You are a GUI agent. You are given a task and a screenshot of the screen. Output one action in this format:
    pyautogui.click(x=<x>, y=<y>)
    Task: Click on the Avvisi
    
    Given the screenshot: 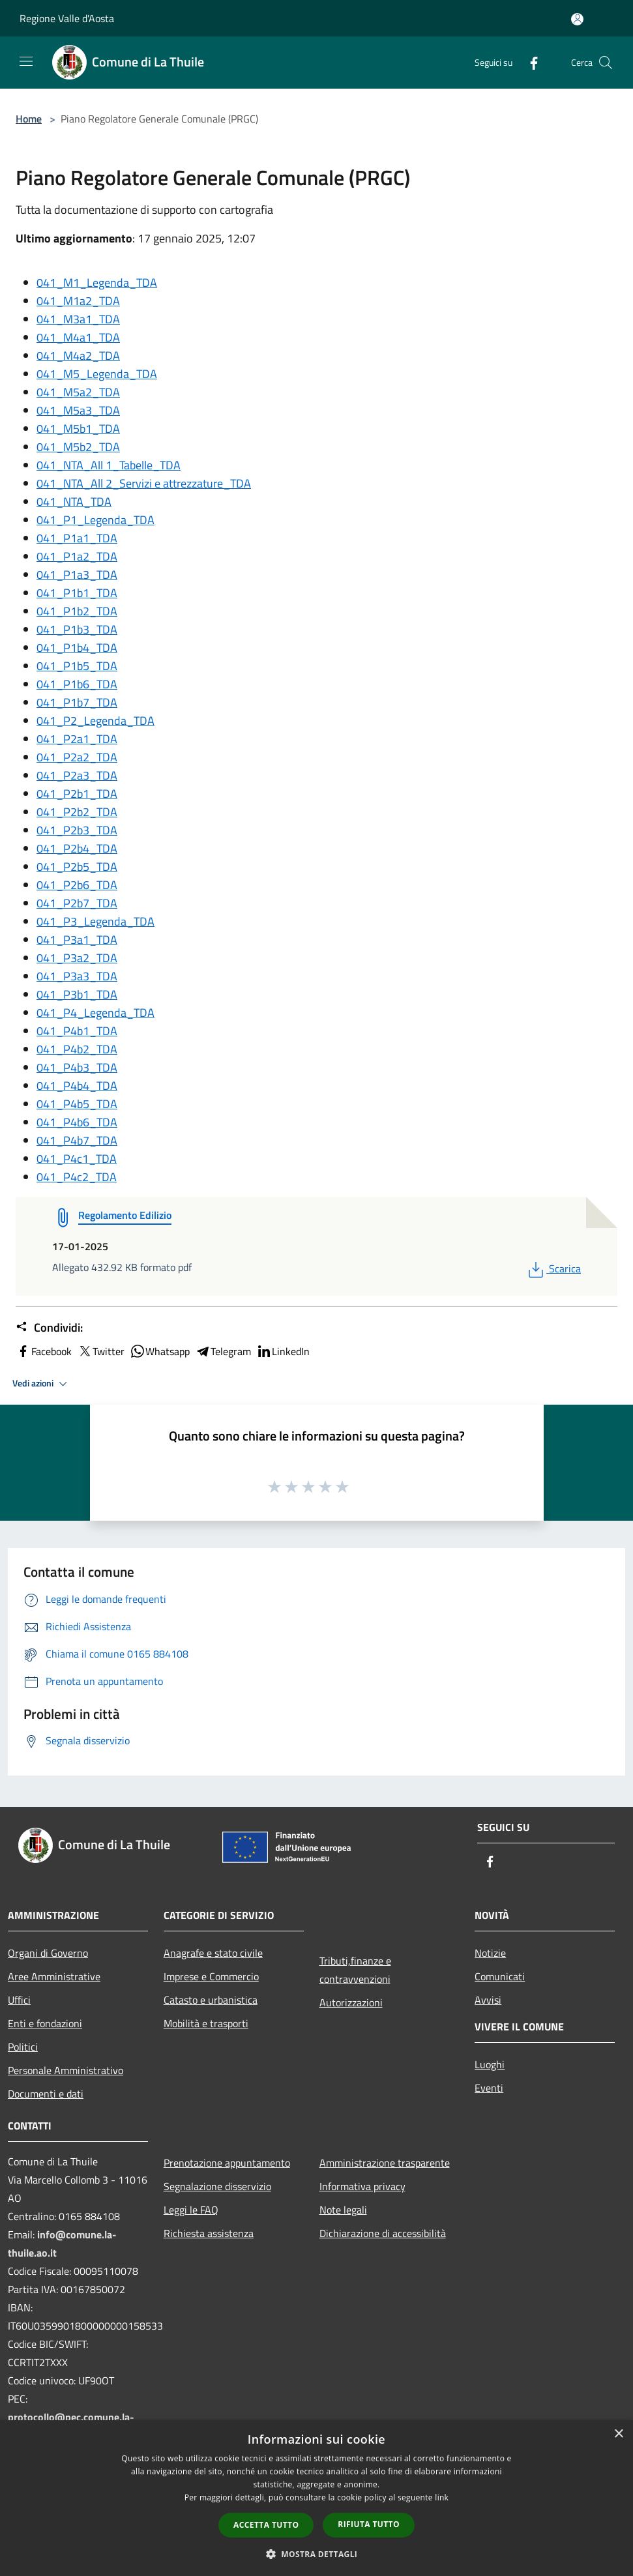 What is the action you would take?
    pyautogui.click(x=488, y=2000)
    